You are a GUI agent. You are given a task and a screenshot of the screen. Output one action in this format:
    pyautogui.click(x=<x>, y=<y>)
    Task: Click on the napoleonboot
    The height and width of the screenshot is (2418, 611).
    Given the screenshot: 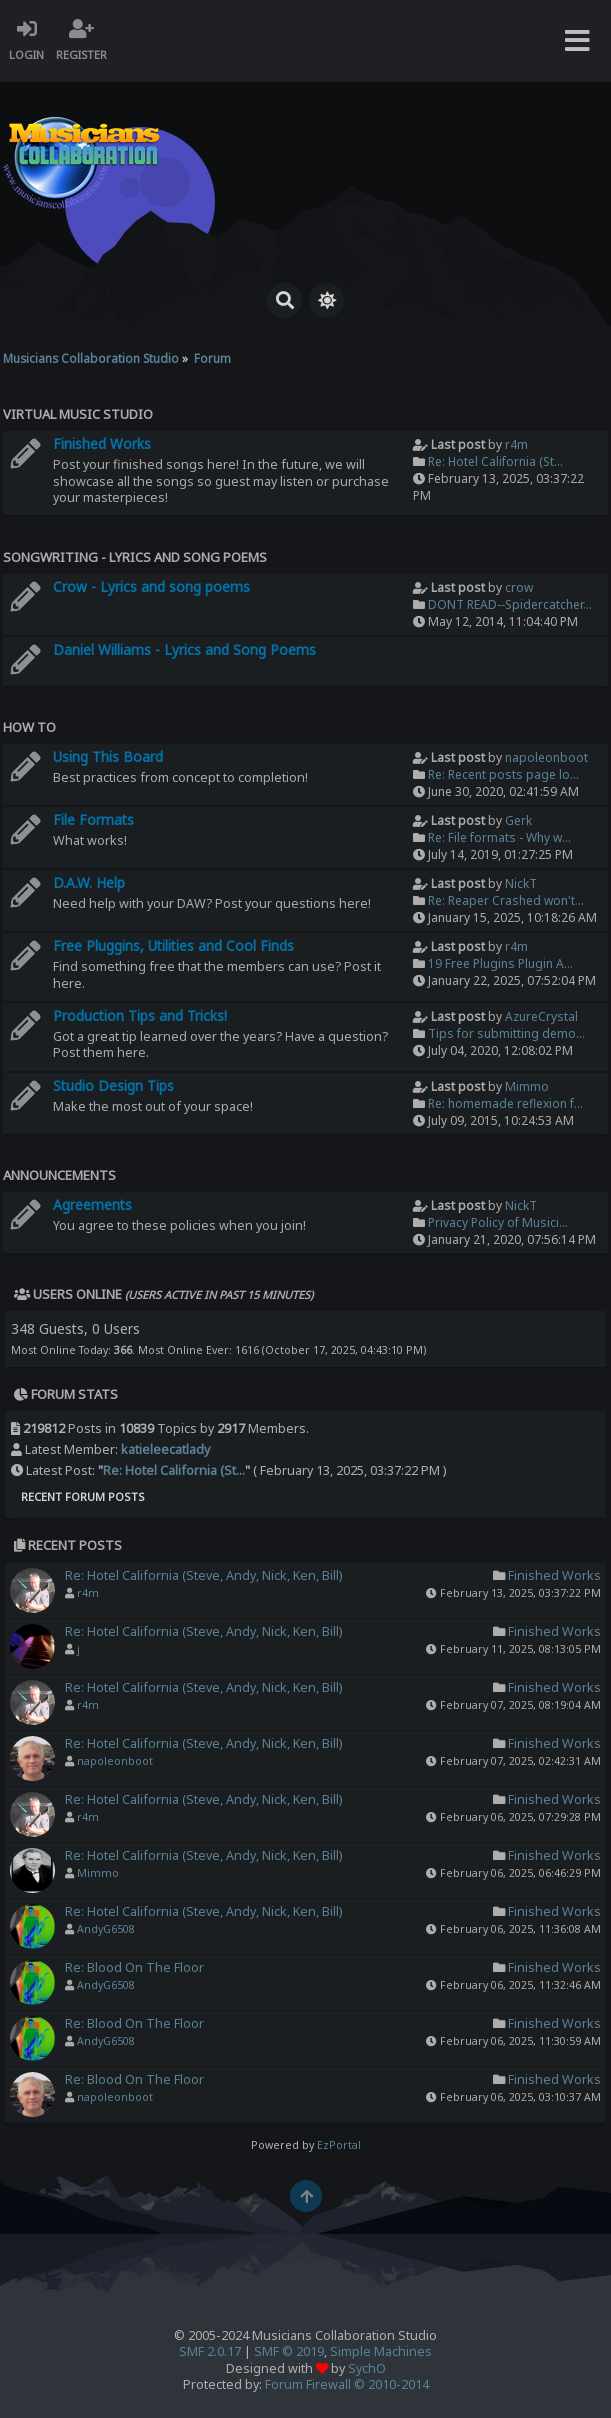 What is the action you would take?
    pyautogui.click(x=546, y=757)
    